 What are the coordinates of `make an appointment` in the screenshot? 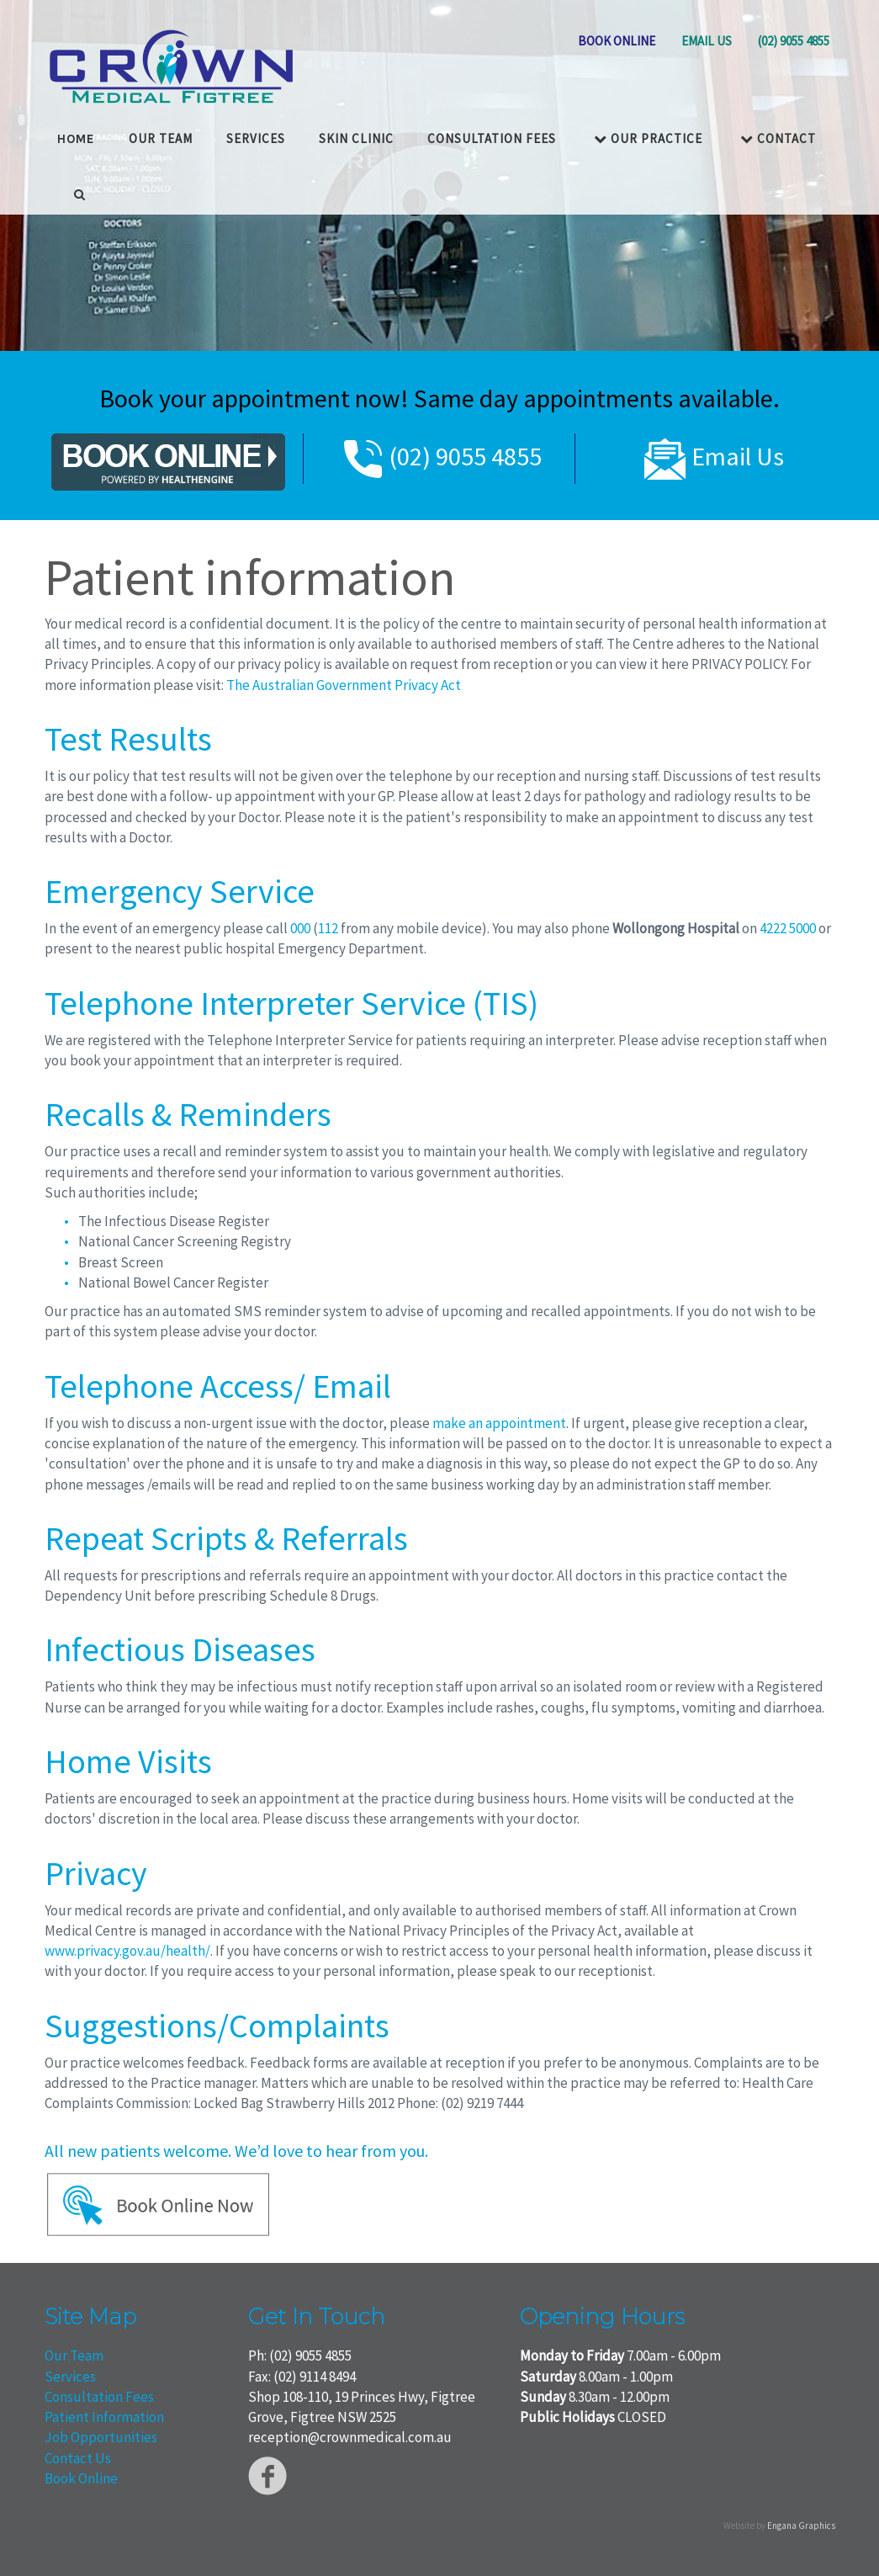 It's located at (499, 1423).